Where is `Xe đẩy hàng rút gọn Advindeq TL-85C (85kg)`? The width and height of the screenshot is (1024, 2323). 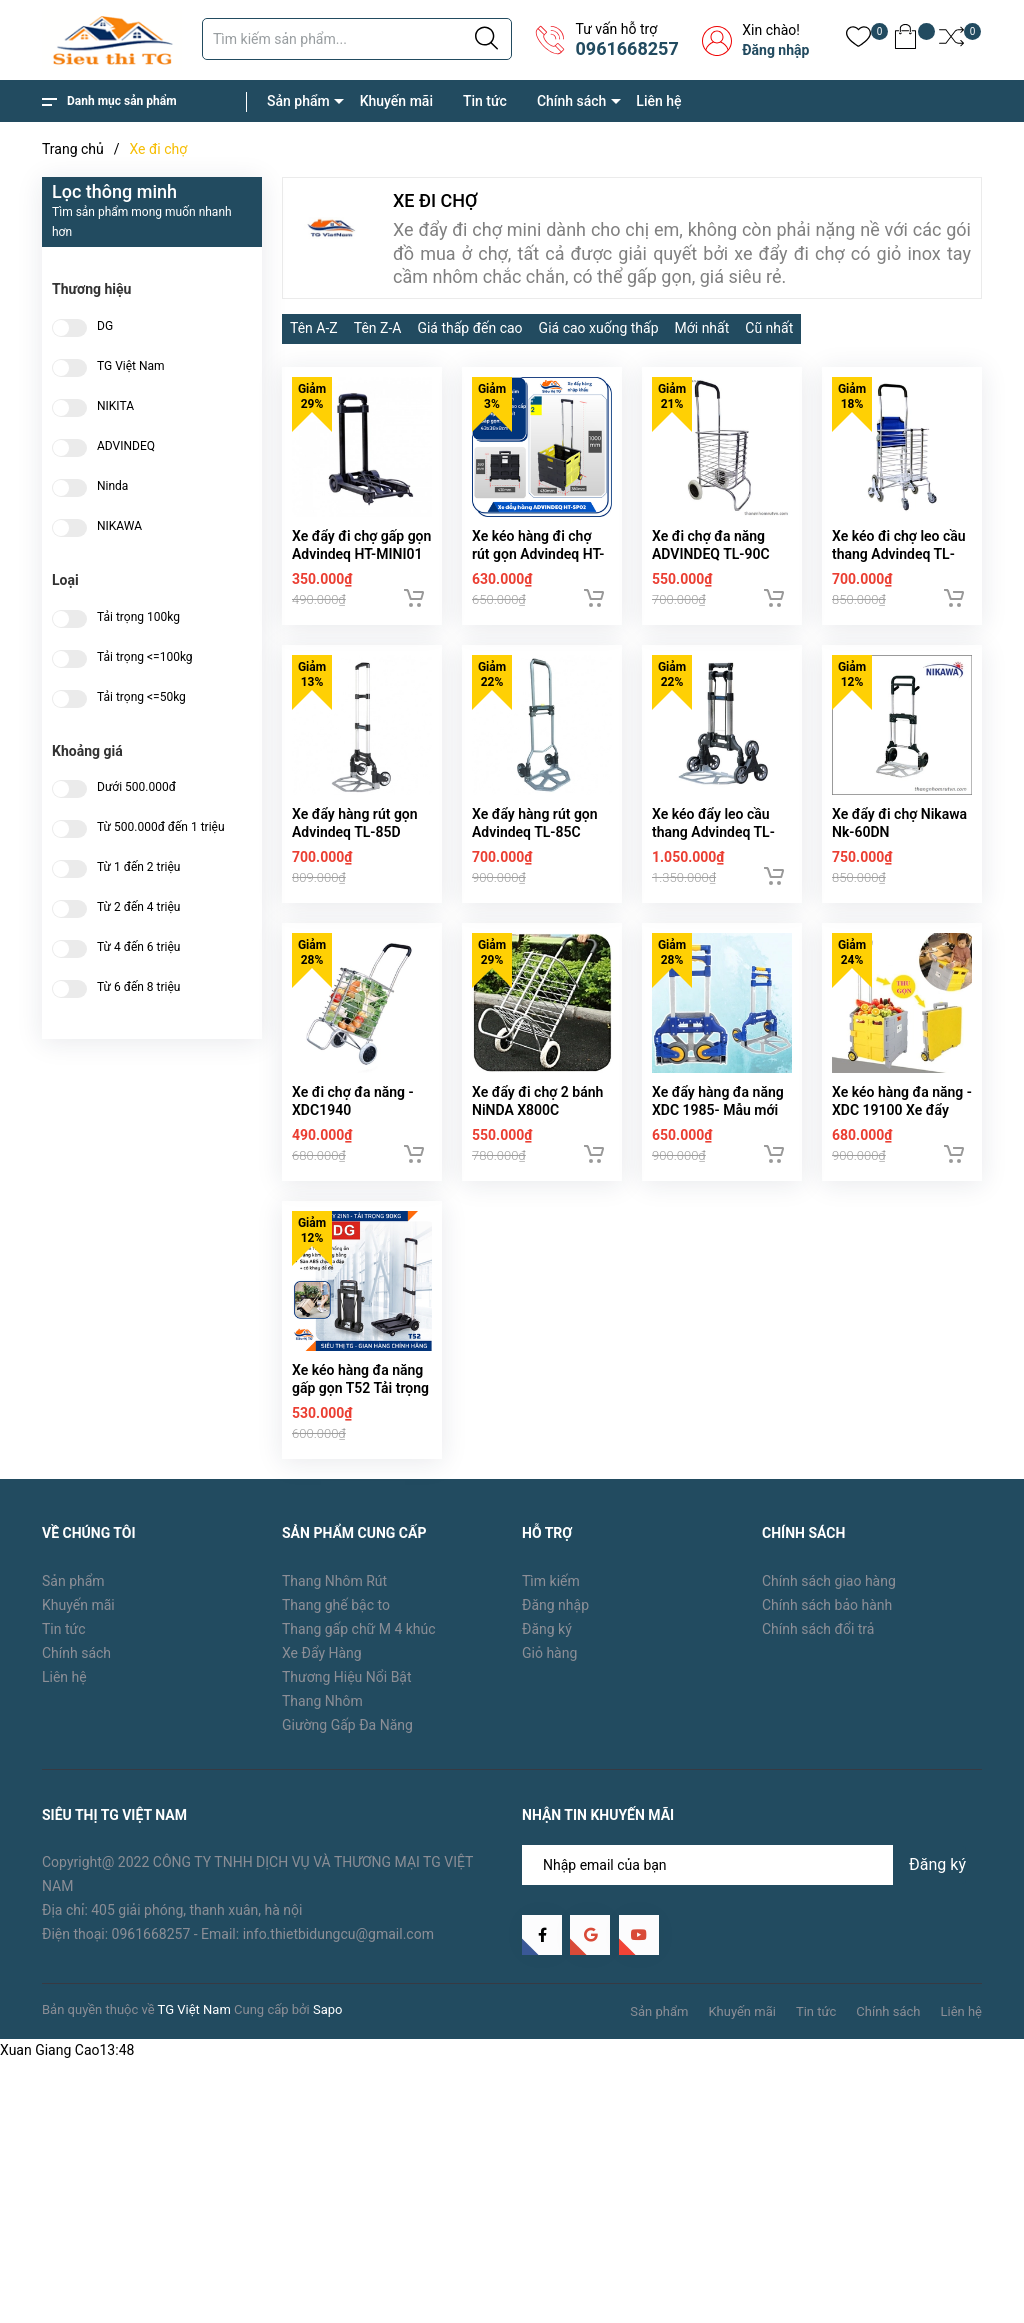 Xe đẩy hàng rút gọn Advindeq TL-85C (85kg) is located at coordinates (535, 832).